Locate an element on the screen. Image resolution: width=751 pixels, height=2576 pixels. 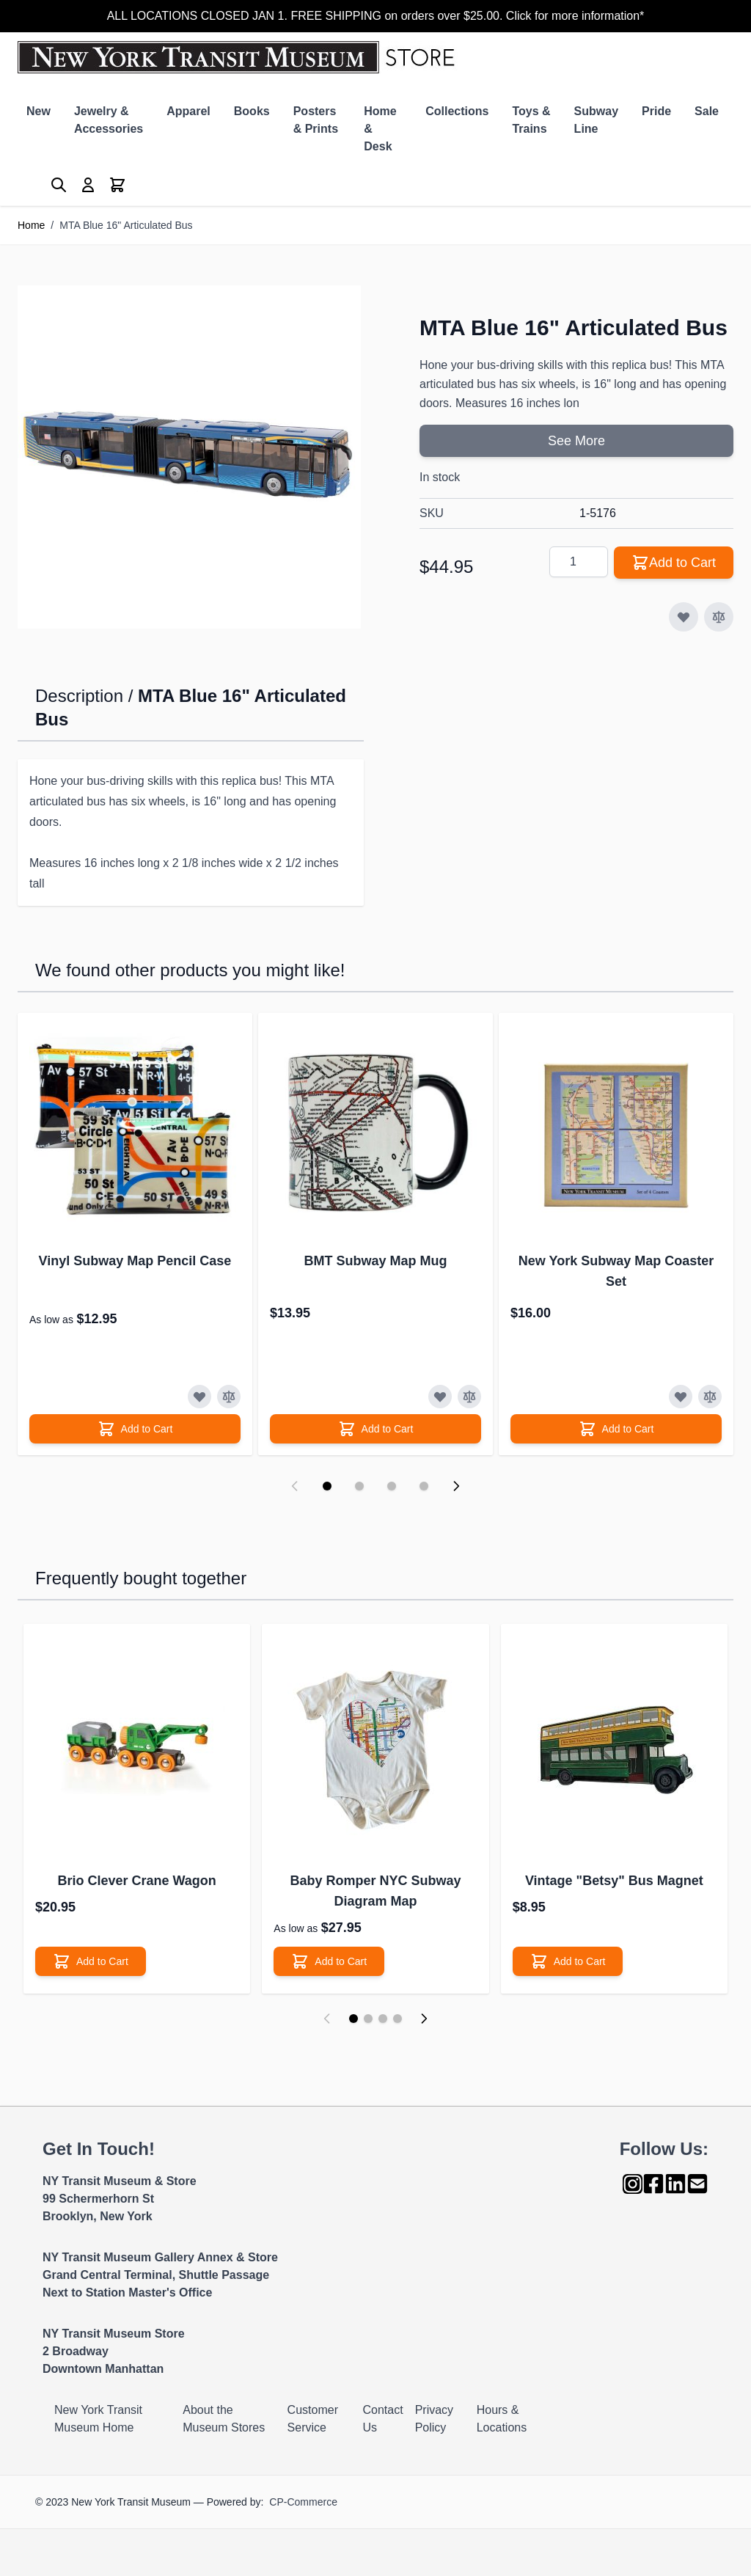
[Next] is located at coordinates (424, 2018).